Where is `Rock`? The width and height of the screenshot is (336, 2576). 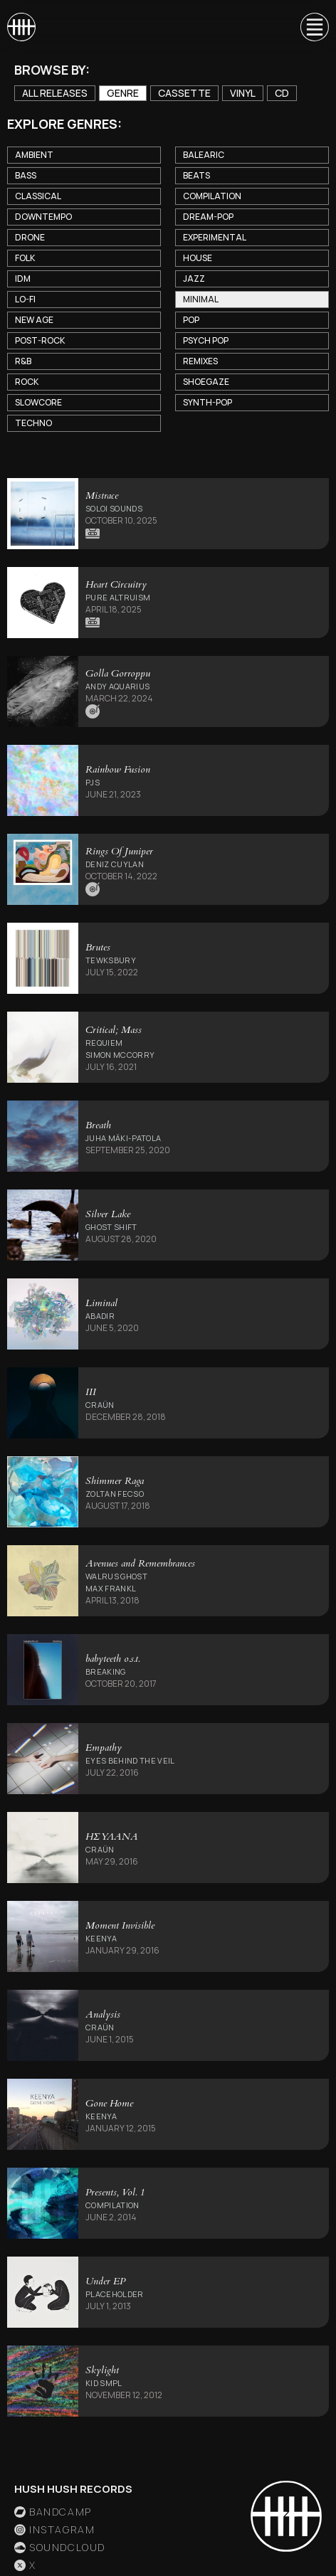
Rock is located at coordinates (26, 382).